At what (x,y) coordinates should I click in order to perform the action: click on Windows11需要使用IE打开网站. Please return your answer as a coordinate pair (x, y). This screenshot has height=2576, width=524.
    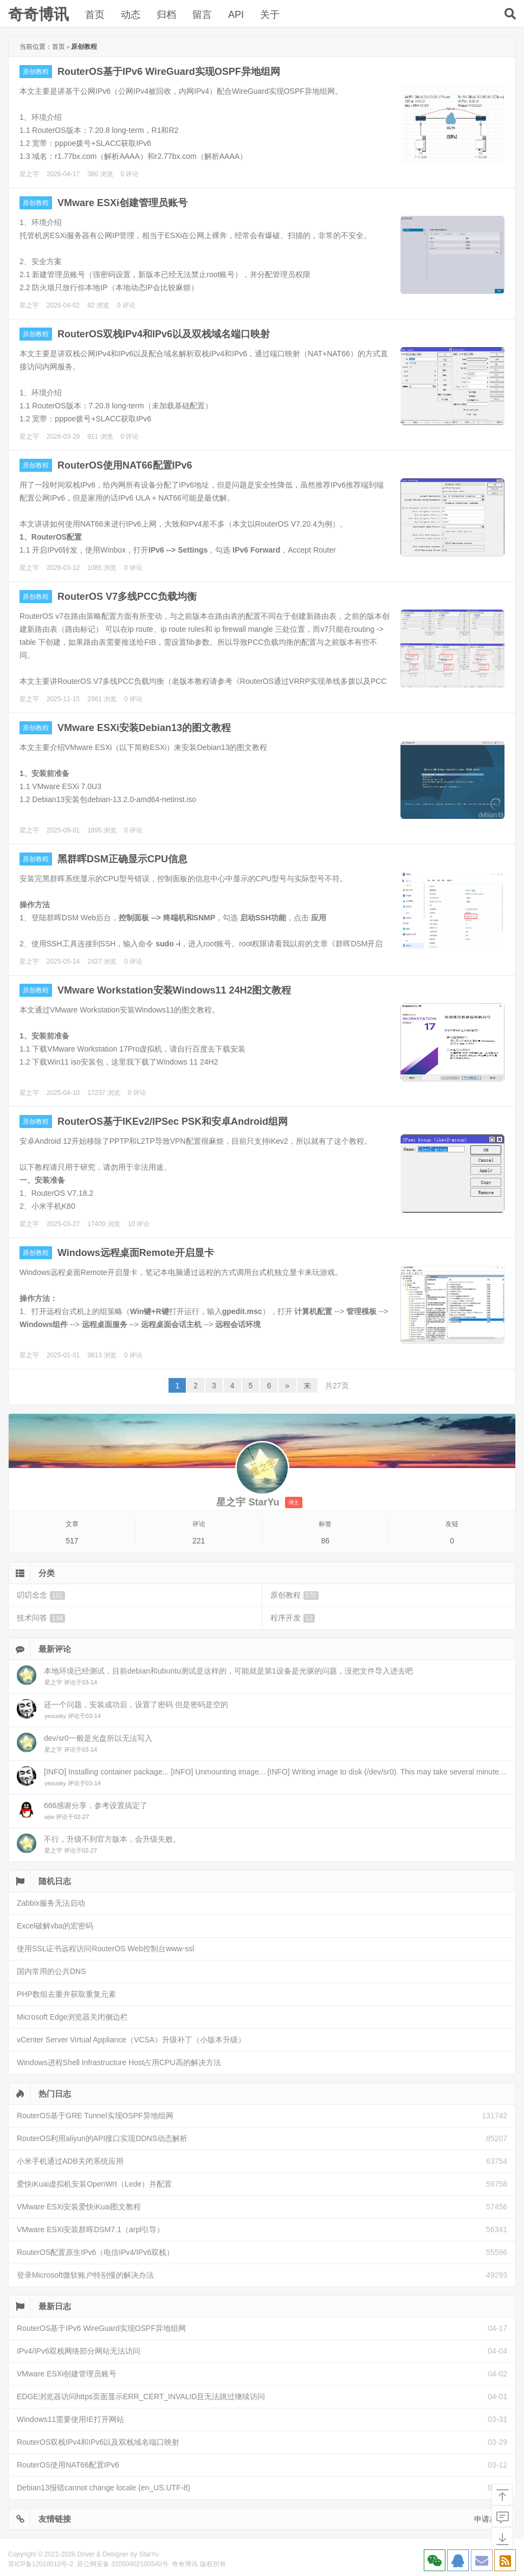
    Looking at the image, I should click on (70, 2419).